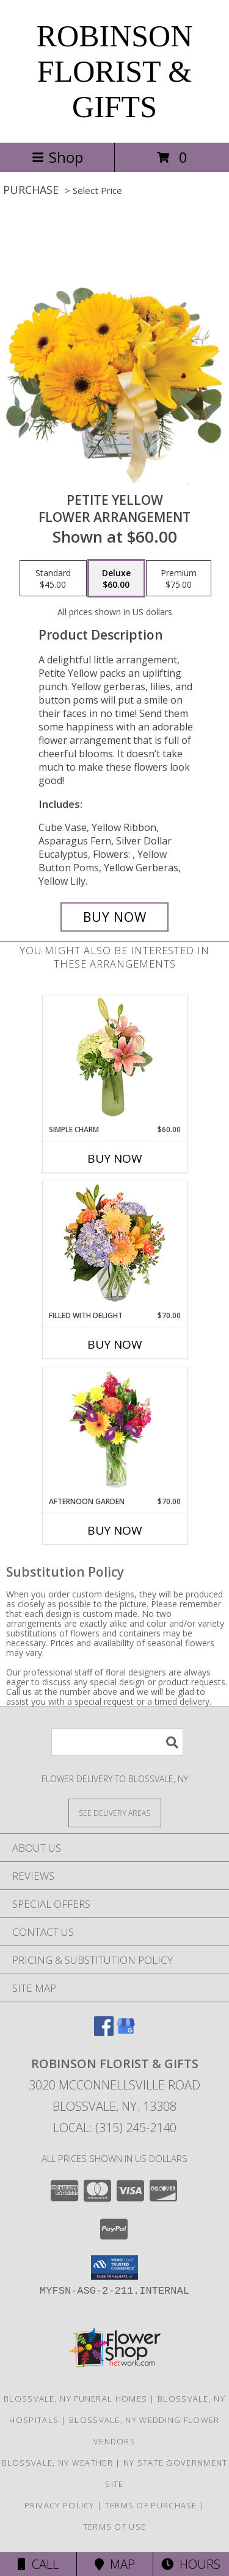 This screenshot has height=2576, width=229. What do you see at coordinates (190, 2564) in the screenshot?
I see `Hours [See Hours]` at bounding box center [190, 2564].